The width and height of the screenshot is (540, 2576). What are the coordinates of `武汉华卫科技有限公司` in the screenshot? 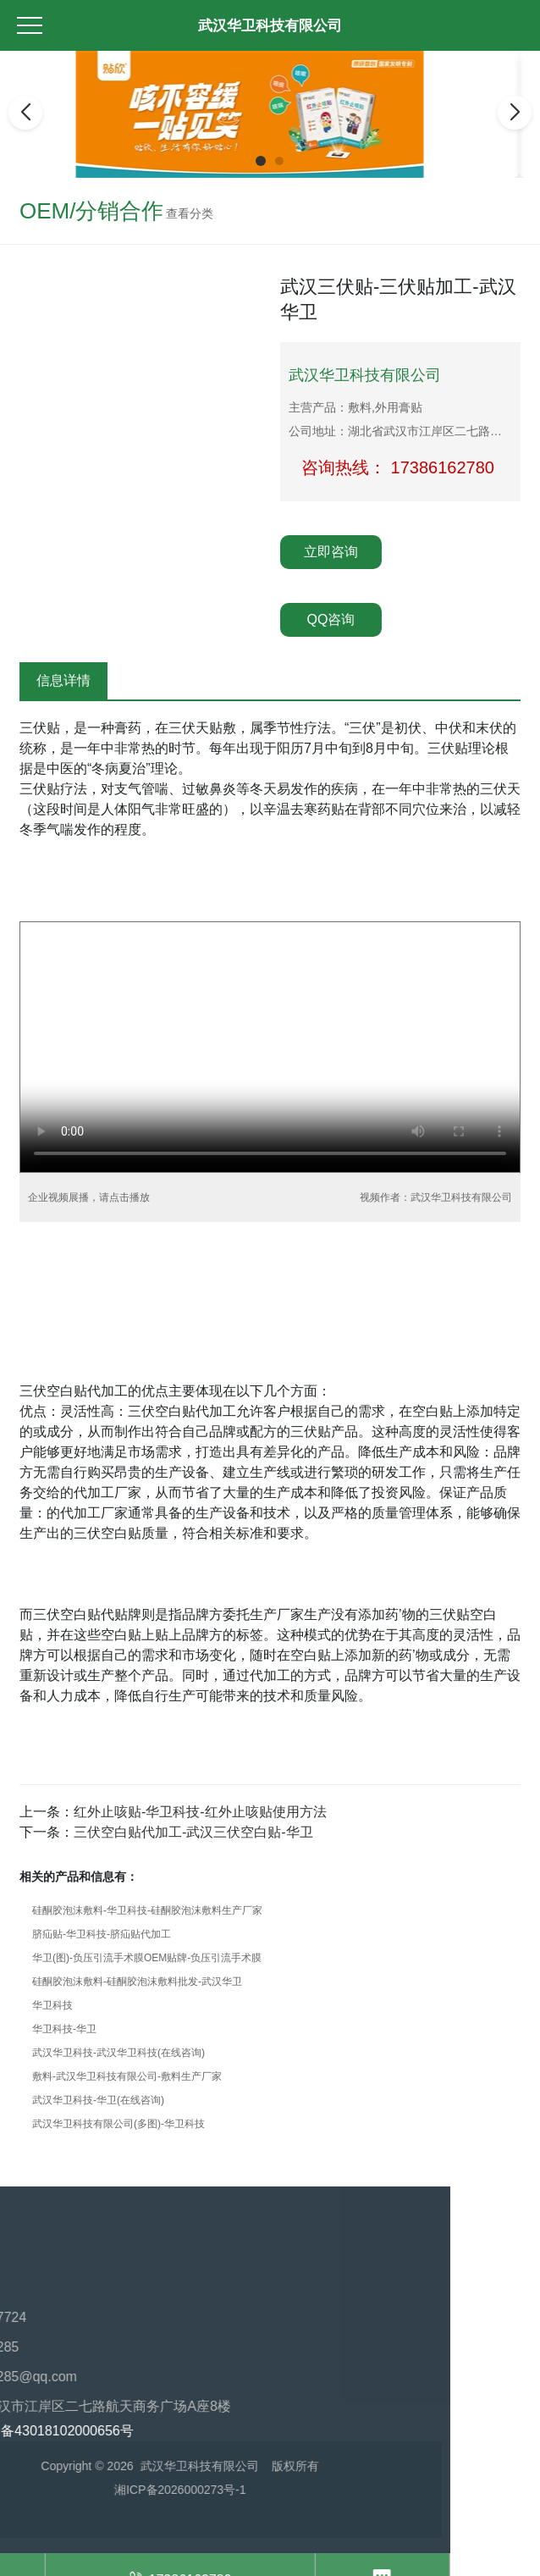 It's located at (270, 26).